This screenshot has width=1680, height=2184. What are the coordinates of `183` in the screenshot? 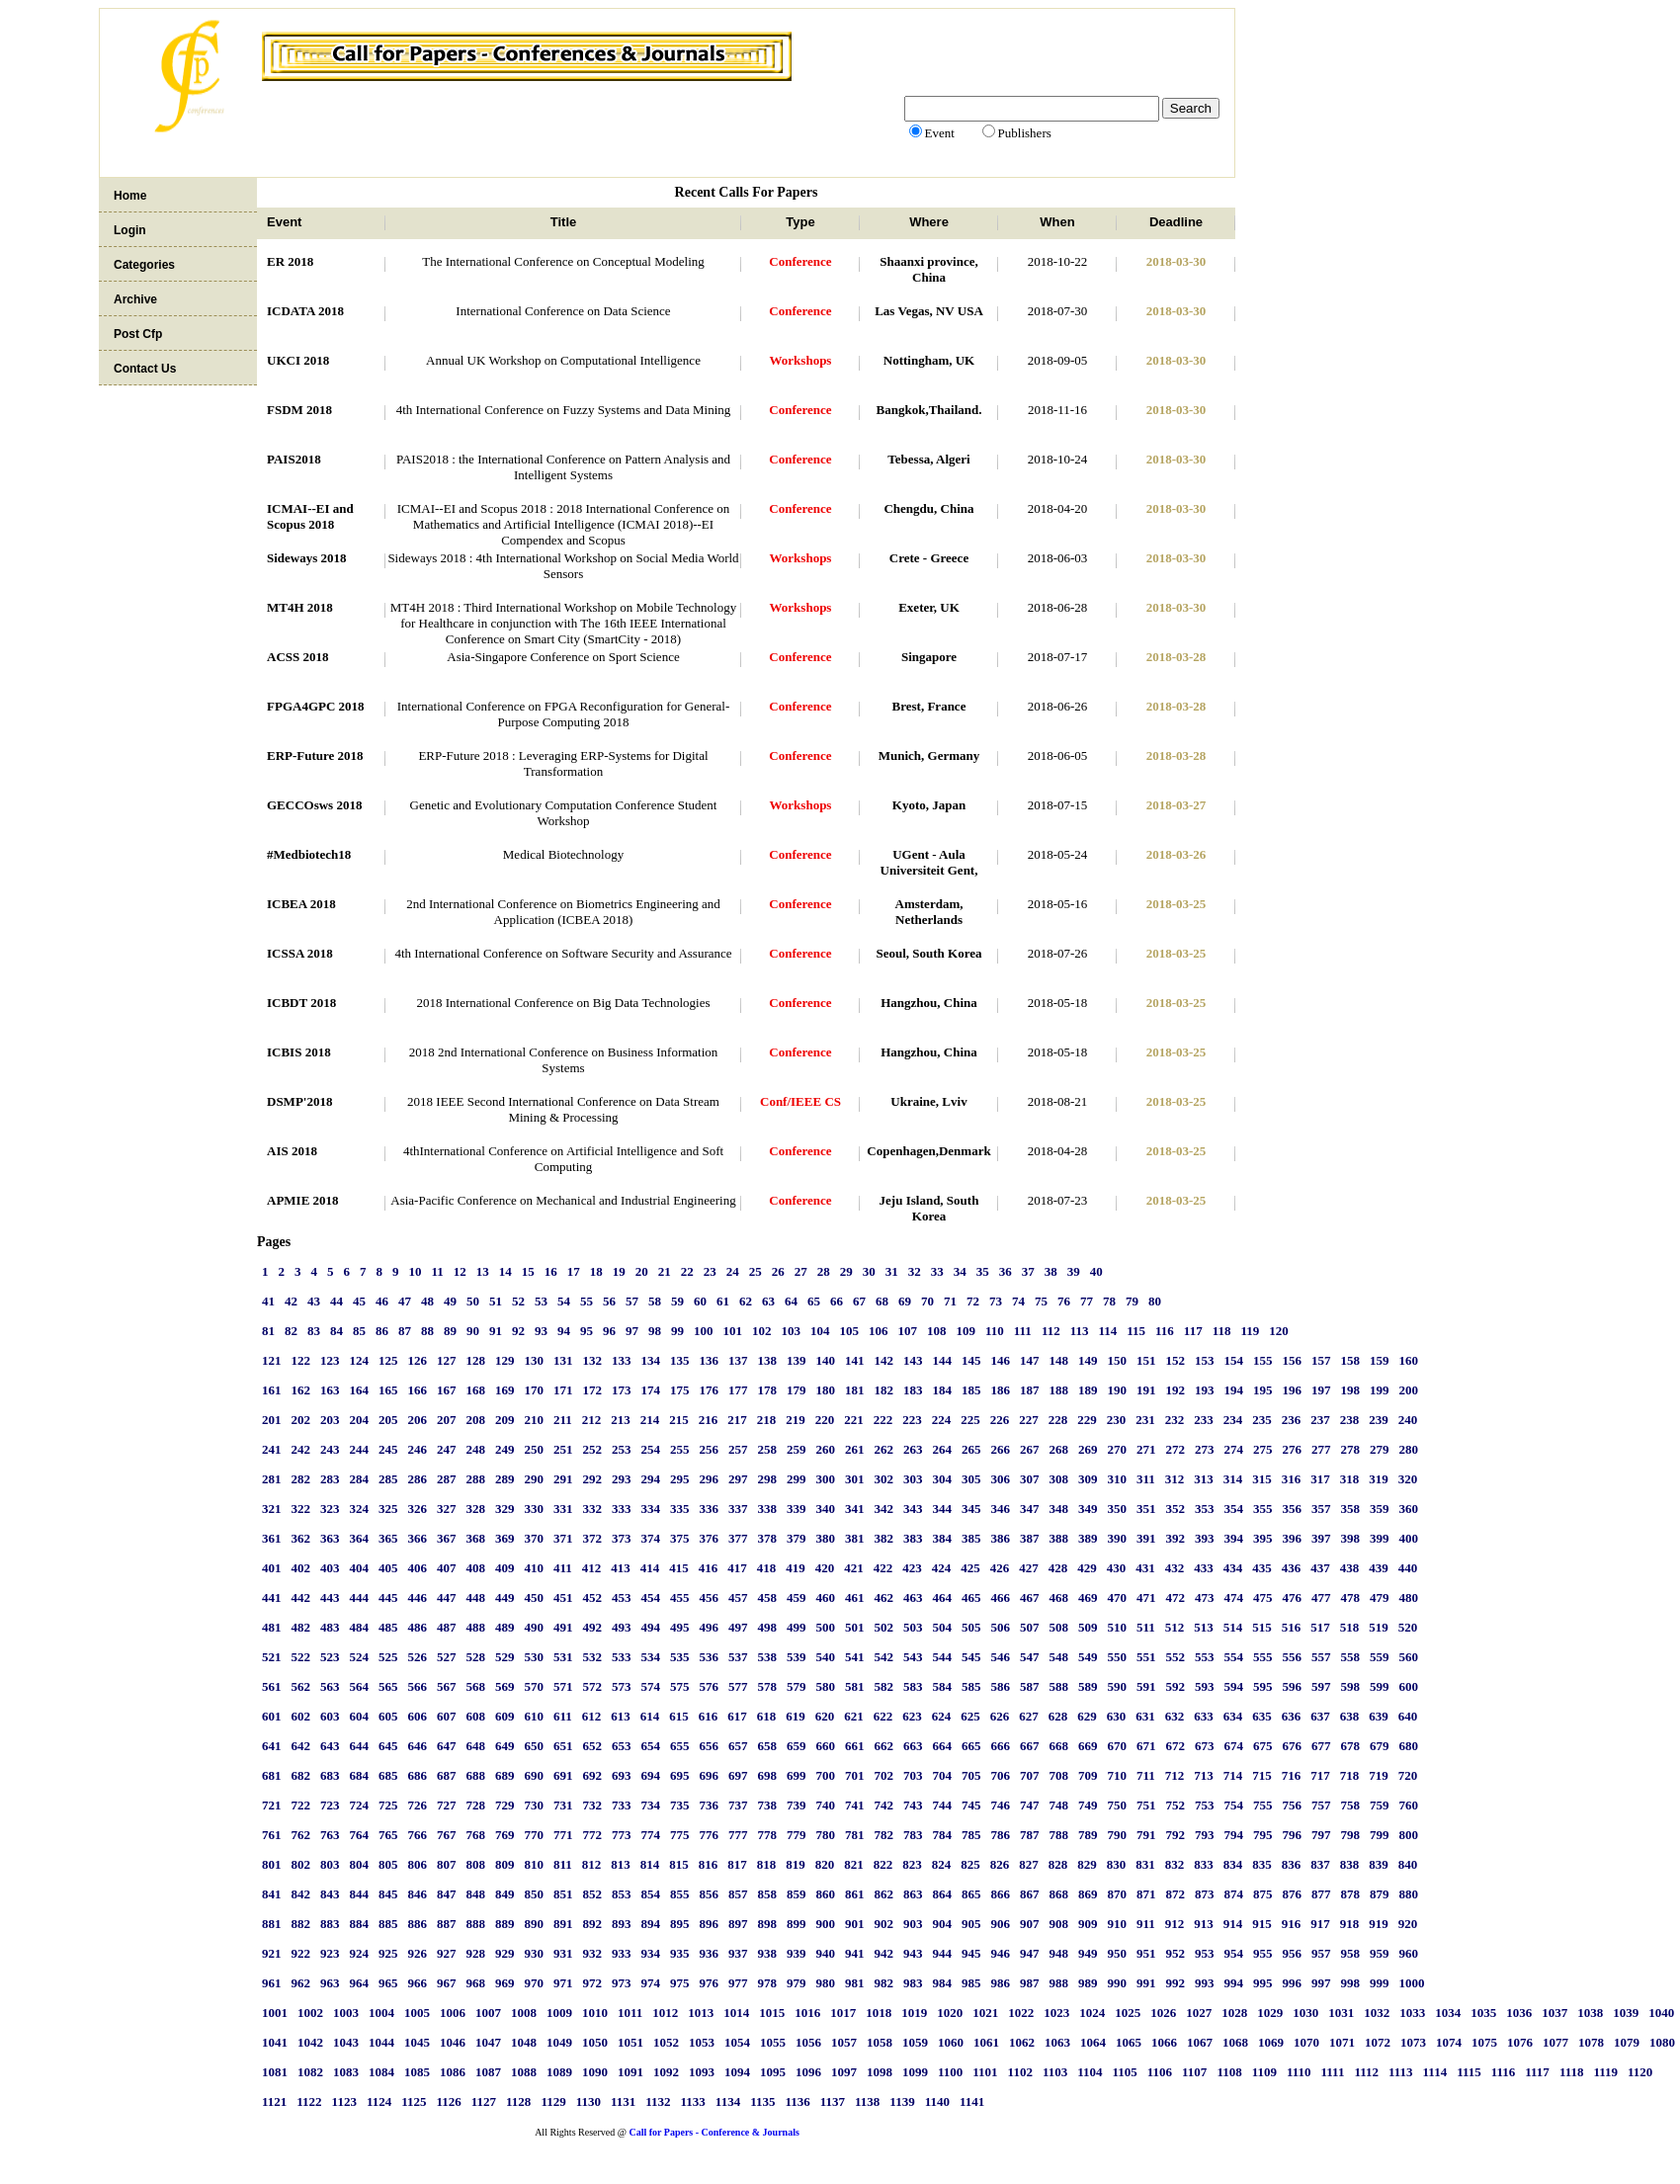 It's located at (913, 1390).